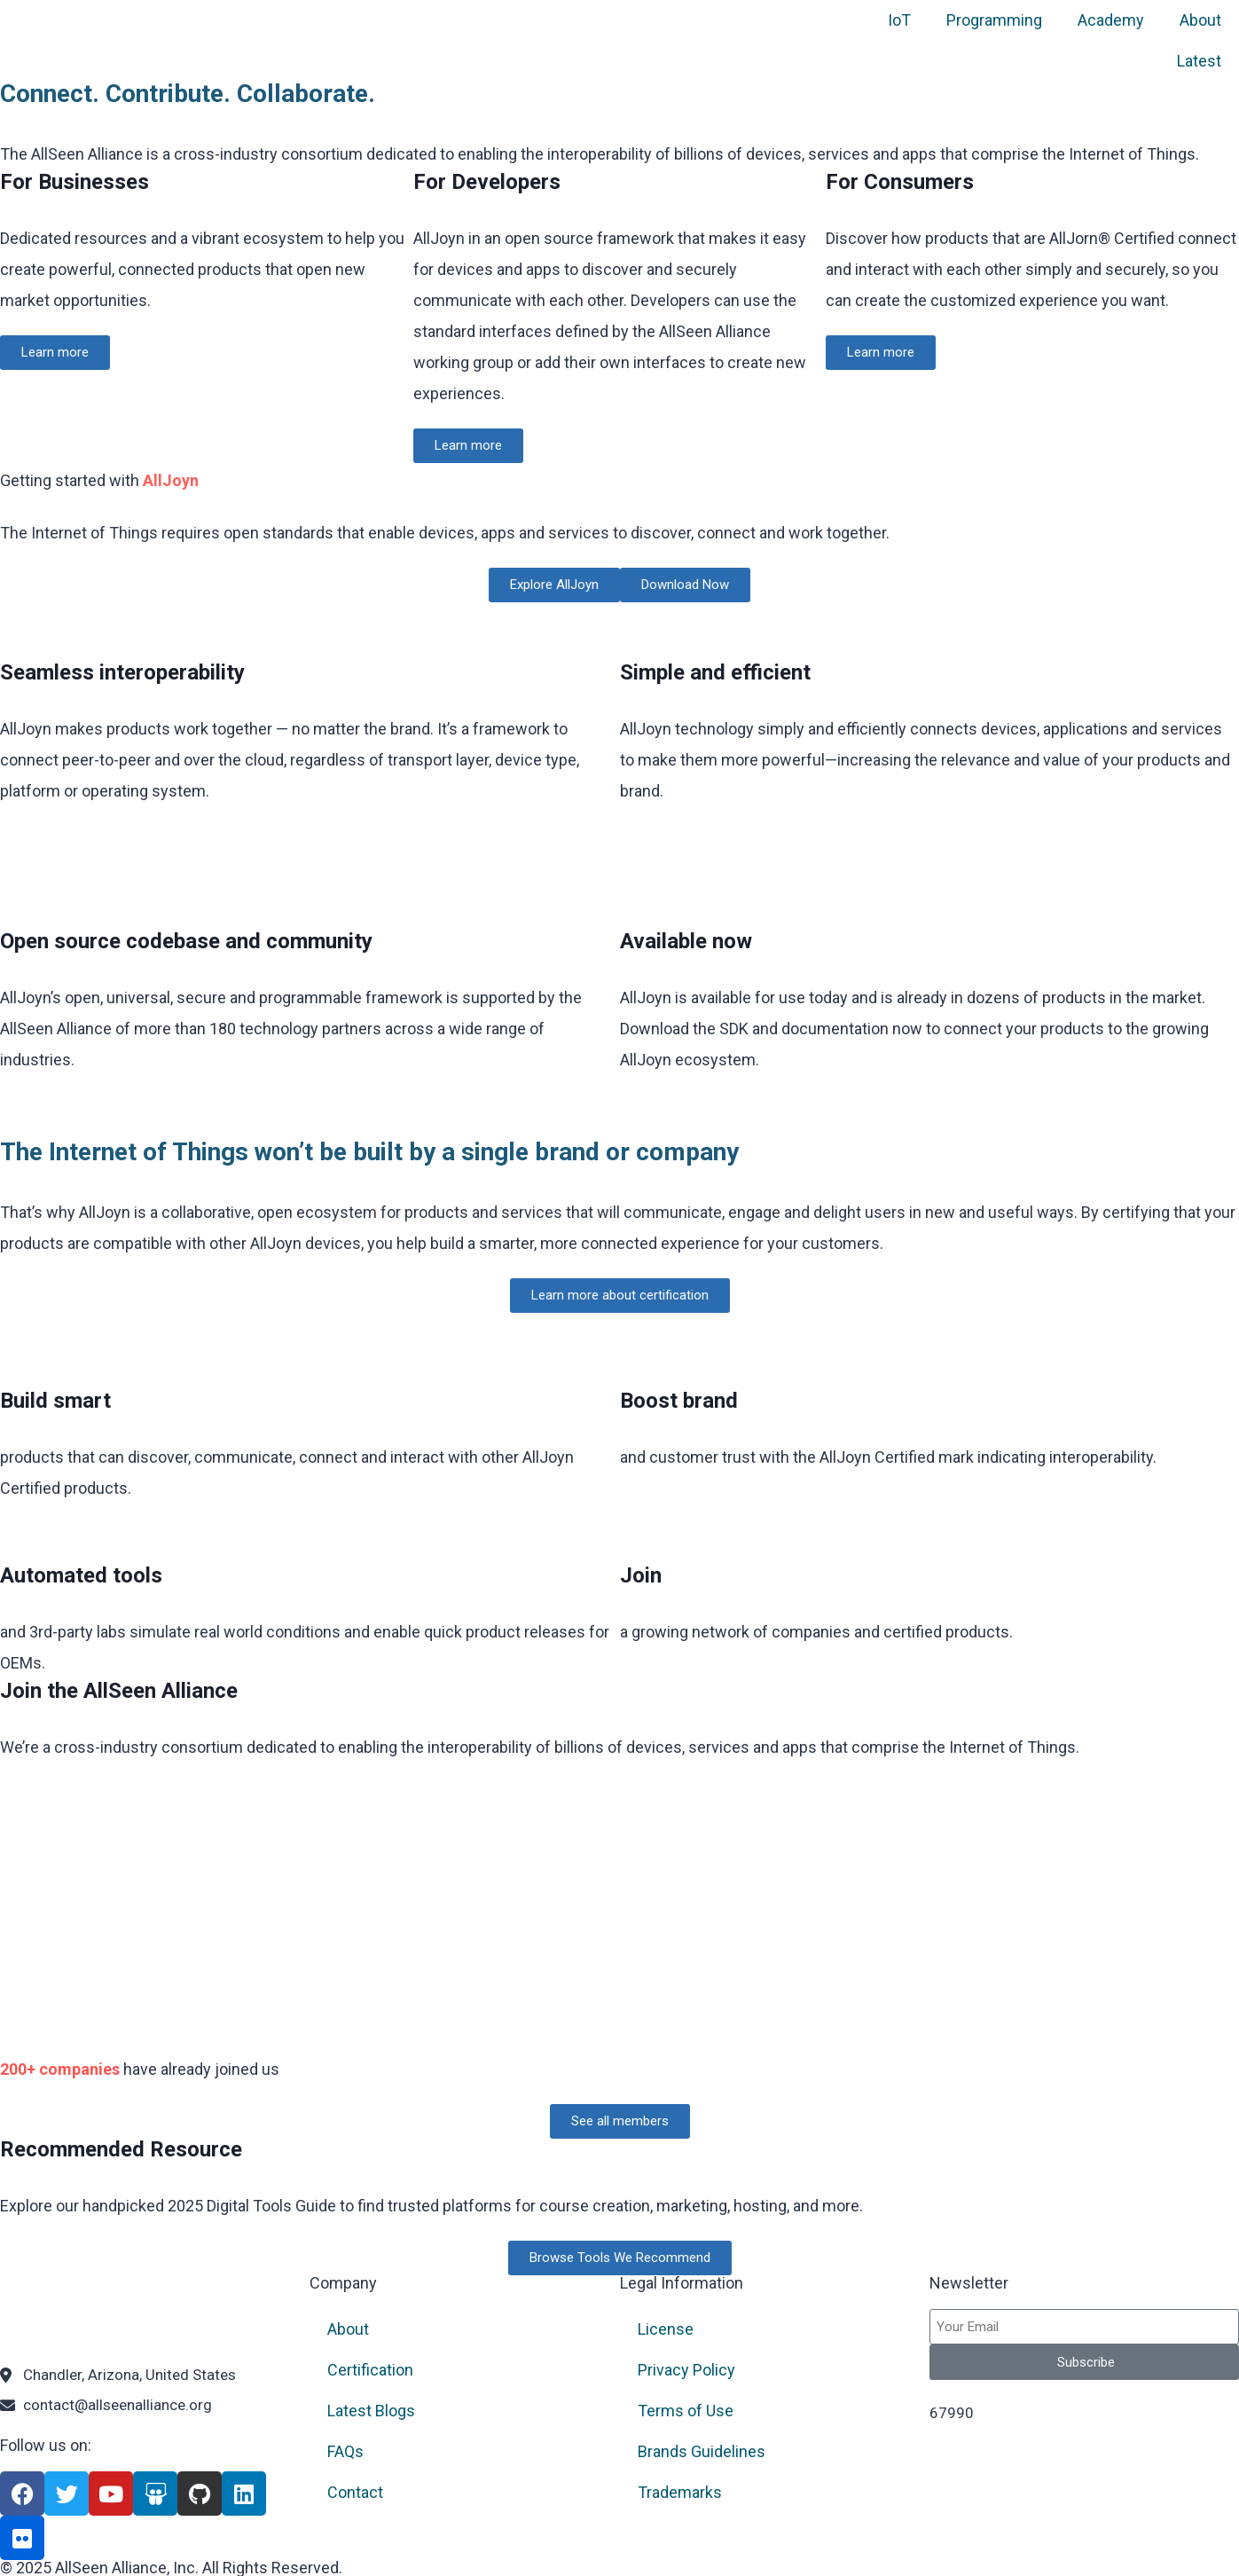 The width and height of the screenshot is (1239, 2576). I want to click on Terms of Use, so click(685, 2410).